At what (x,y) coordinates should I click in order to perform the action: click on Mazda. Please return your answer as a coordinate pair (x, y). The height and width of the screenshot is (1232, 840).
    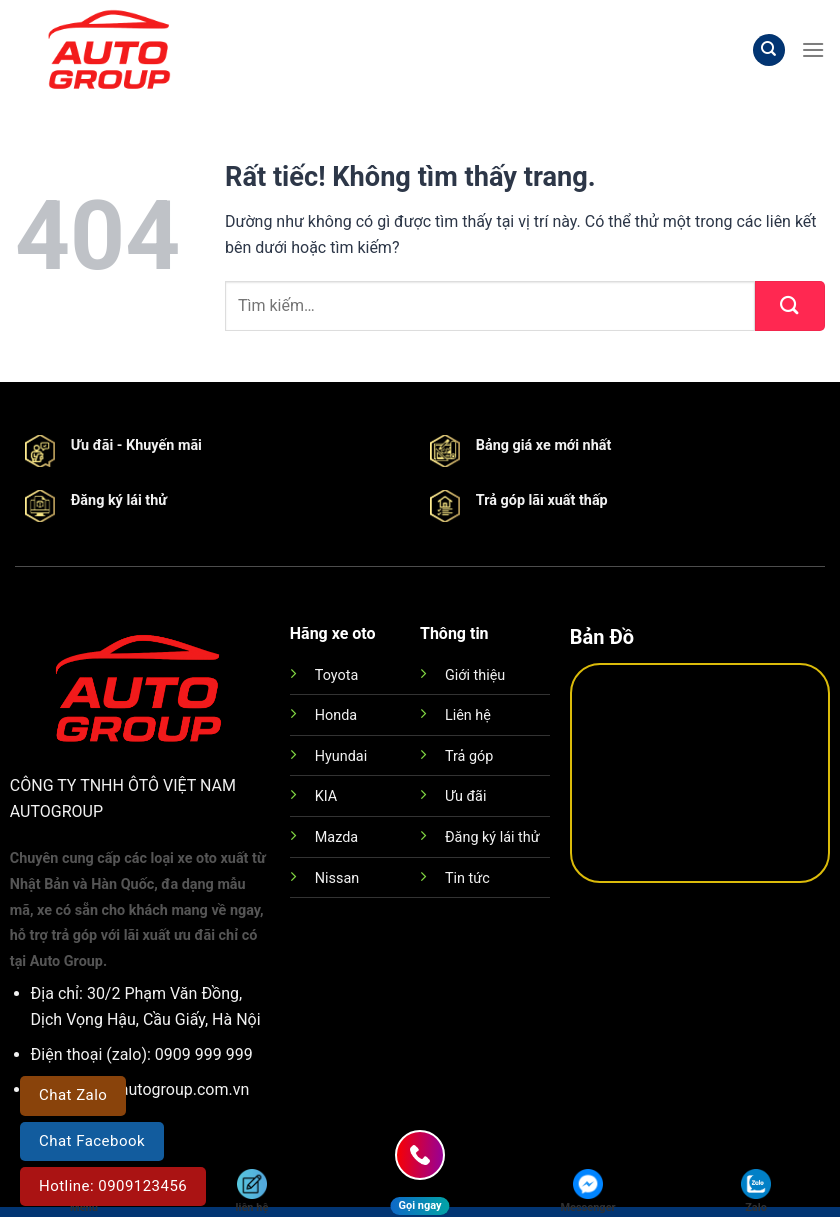
    Looking at the image, I should click on (336, 837).